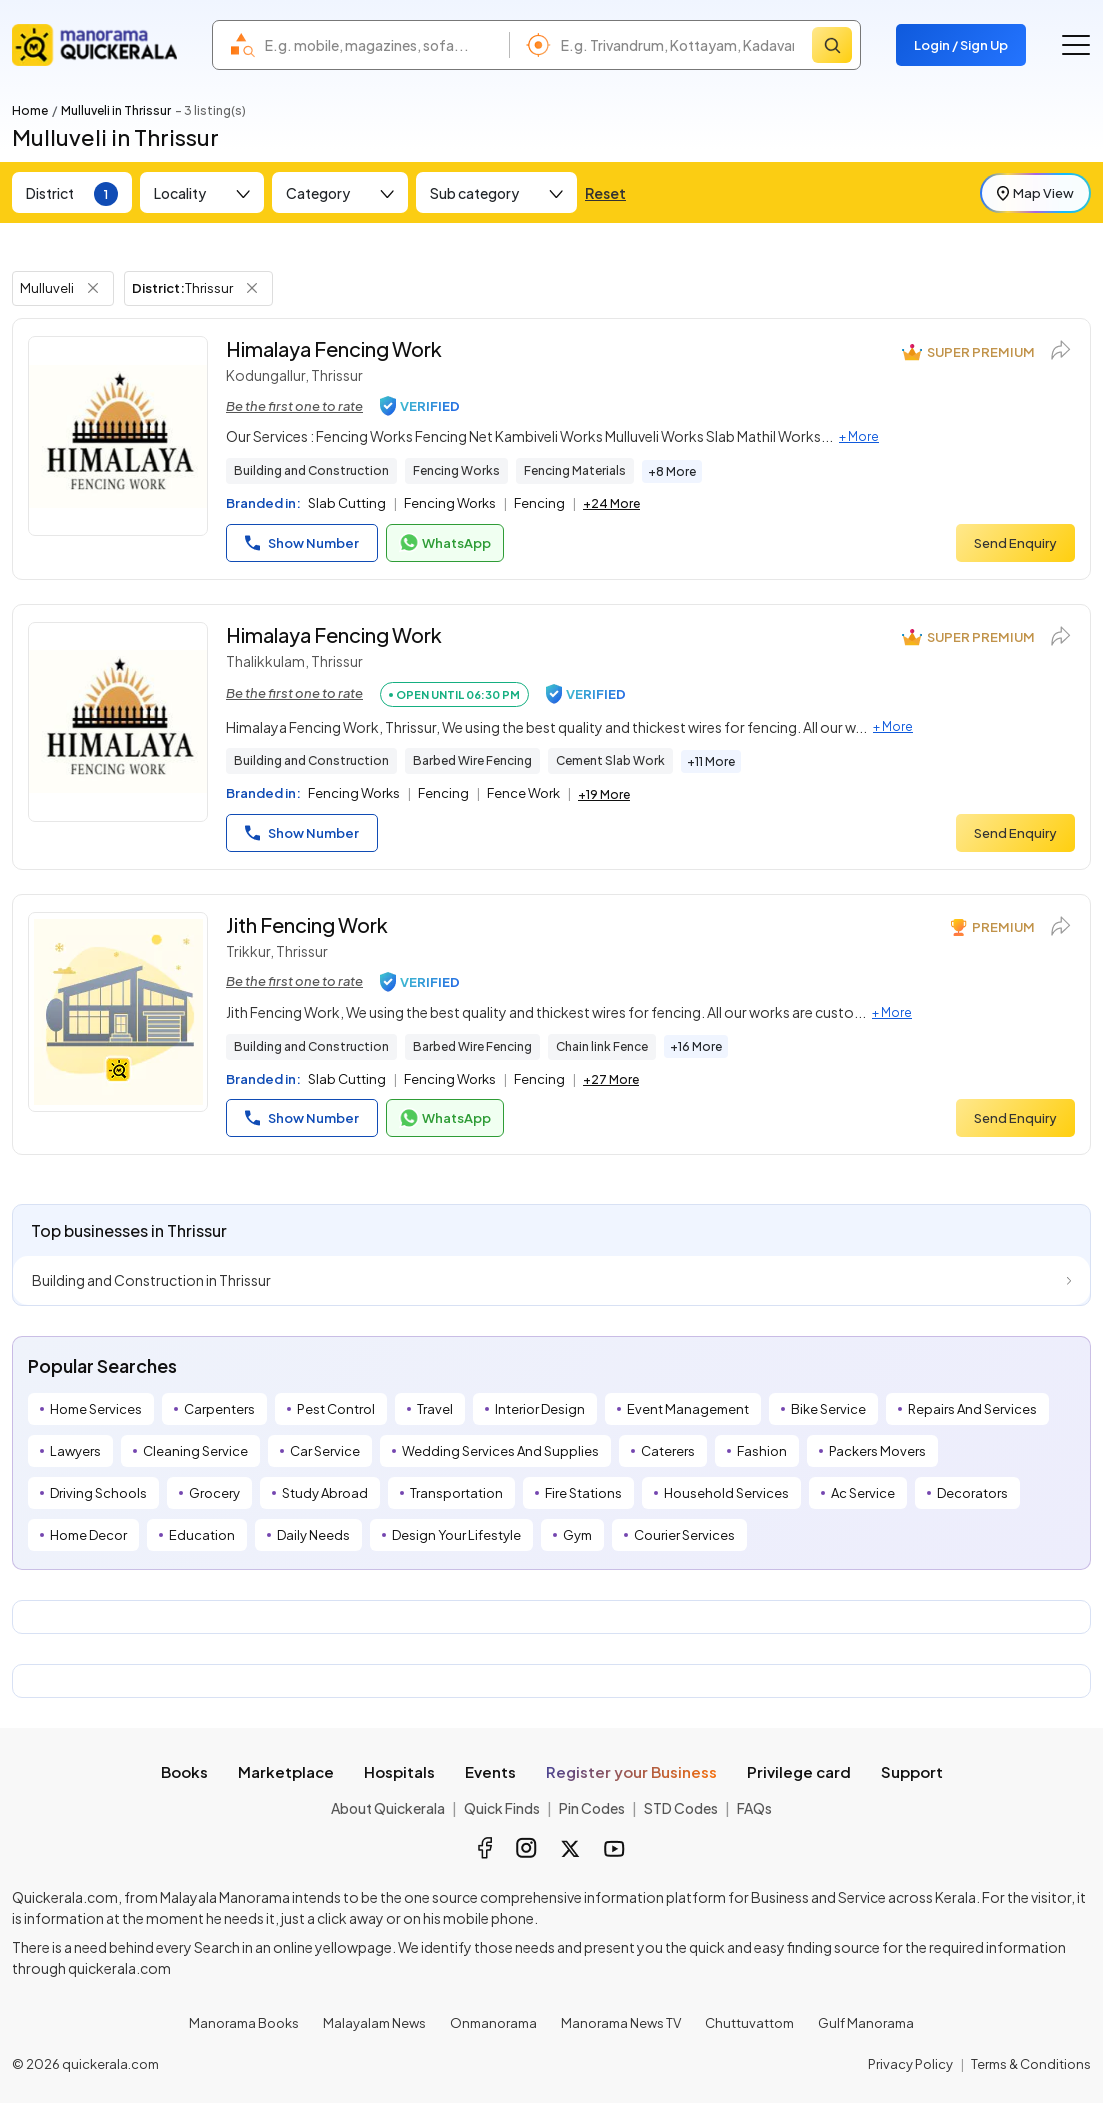  I want to click on Cleaning Service, so click(195, 1451).